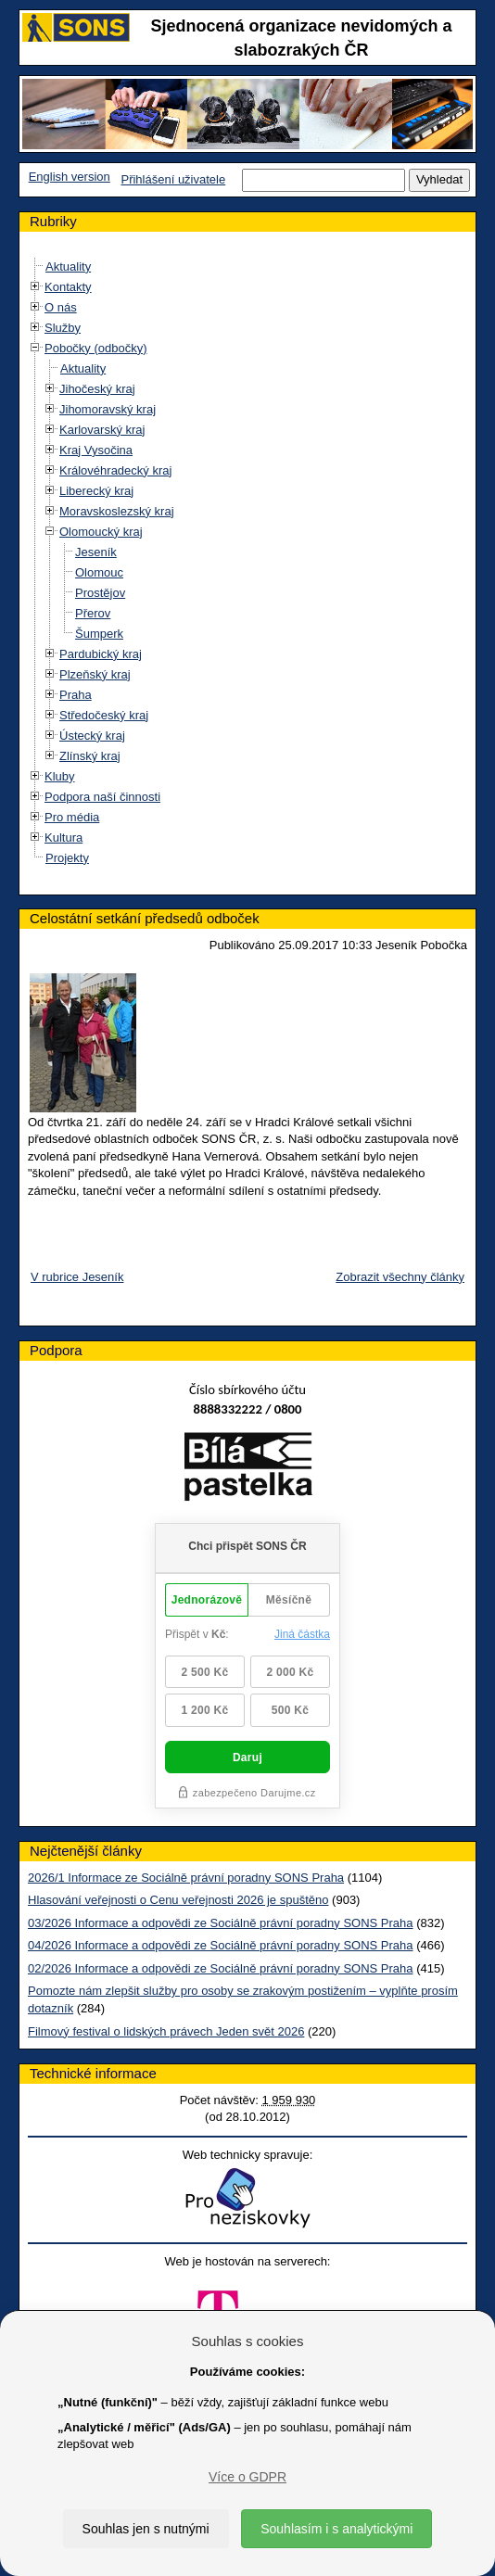 This screenshot has width=495, height=2576. What do you see at coordinates (96, 491) in the screenshot?
I see `Liberecký kraj` at bounding box center [96, 491].